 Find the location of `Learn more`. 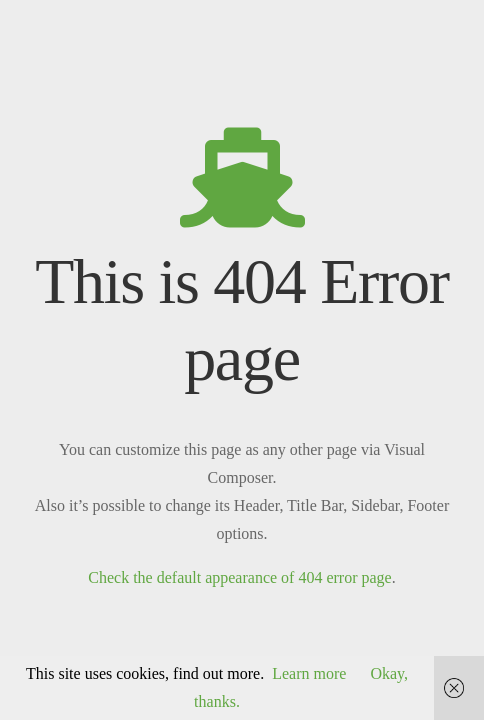

Learn more is located at coordinates (309, 673).